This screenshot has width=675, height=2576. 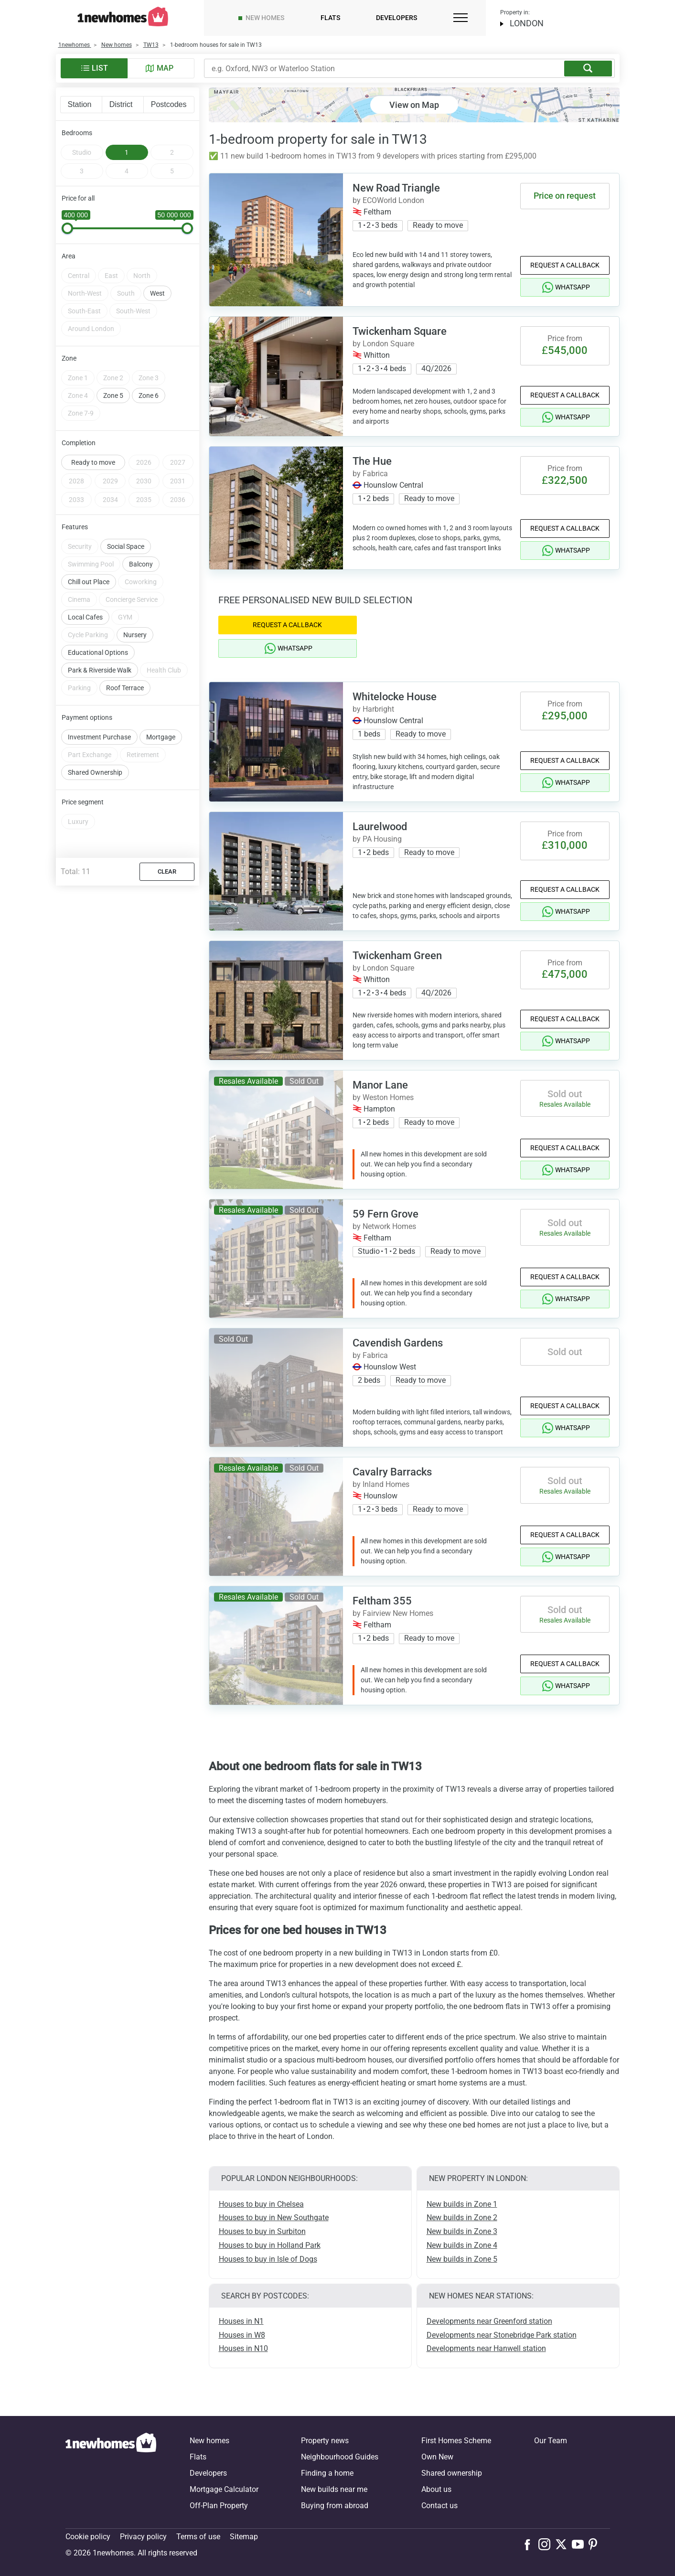 What do you see at coordinates (489, 2321) in the screenshot?
I see `Developments near Greenford station` at bounding box center [489, 2321].